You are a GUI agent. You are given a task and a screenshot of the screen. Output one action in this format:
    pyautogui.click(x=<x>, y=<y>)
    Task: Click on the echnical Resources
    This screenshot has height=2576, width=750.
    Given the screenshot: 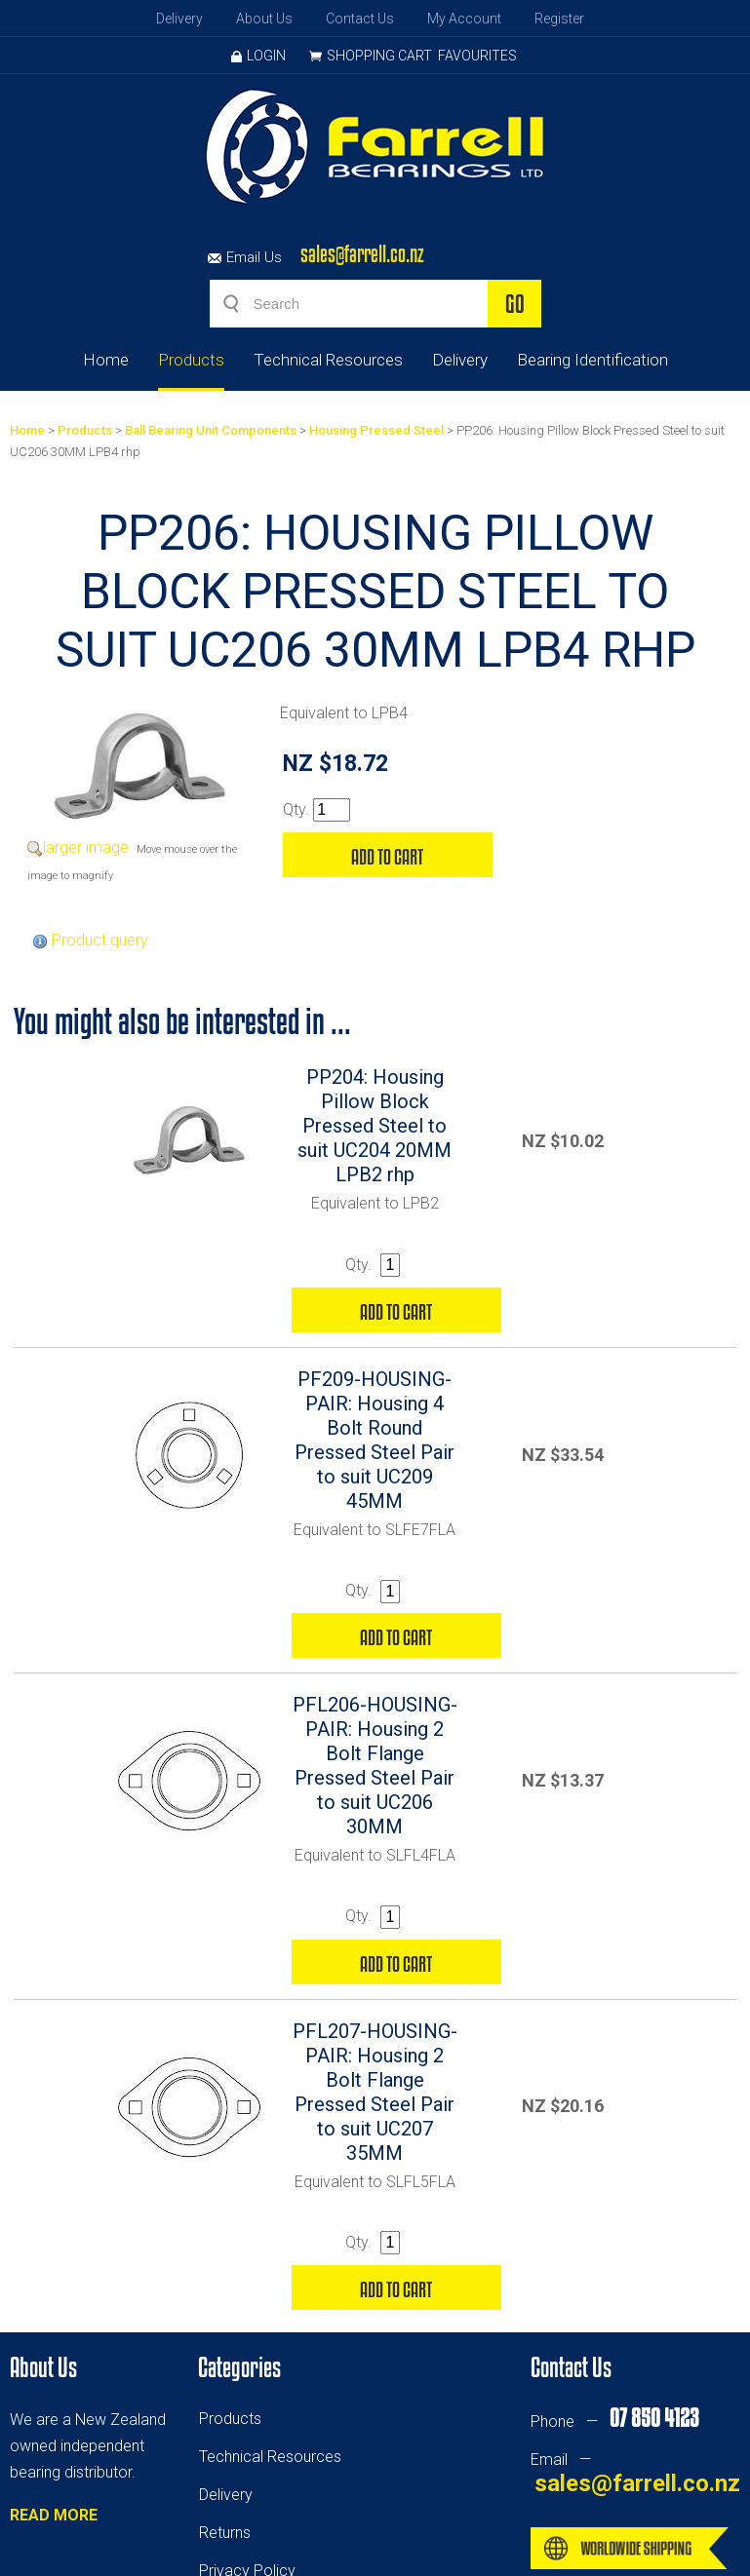 What is the action you would take?
    pyautogui.click(x=274, y=2456)
    